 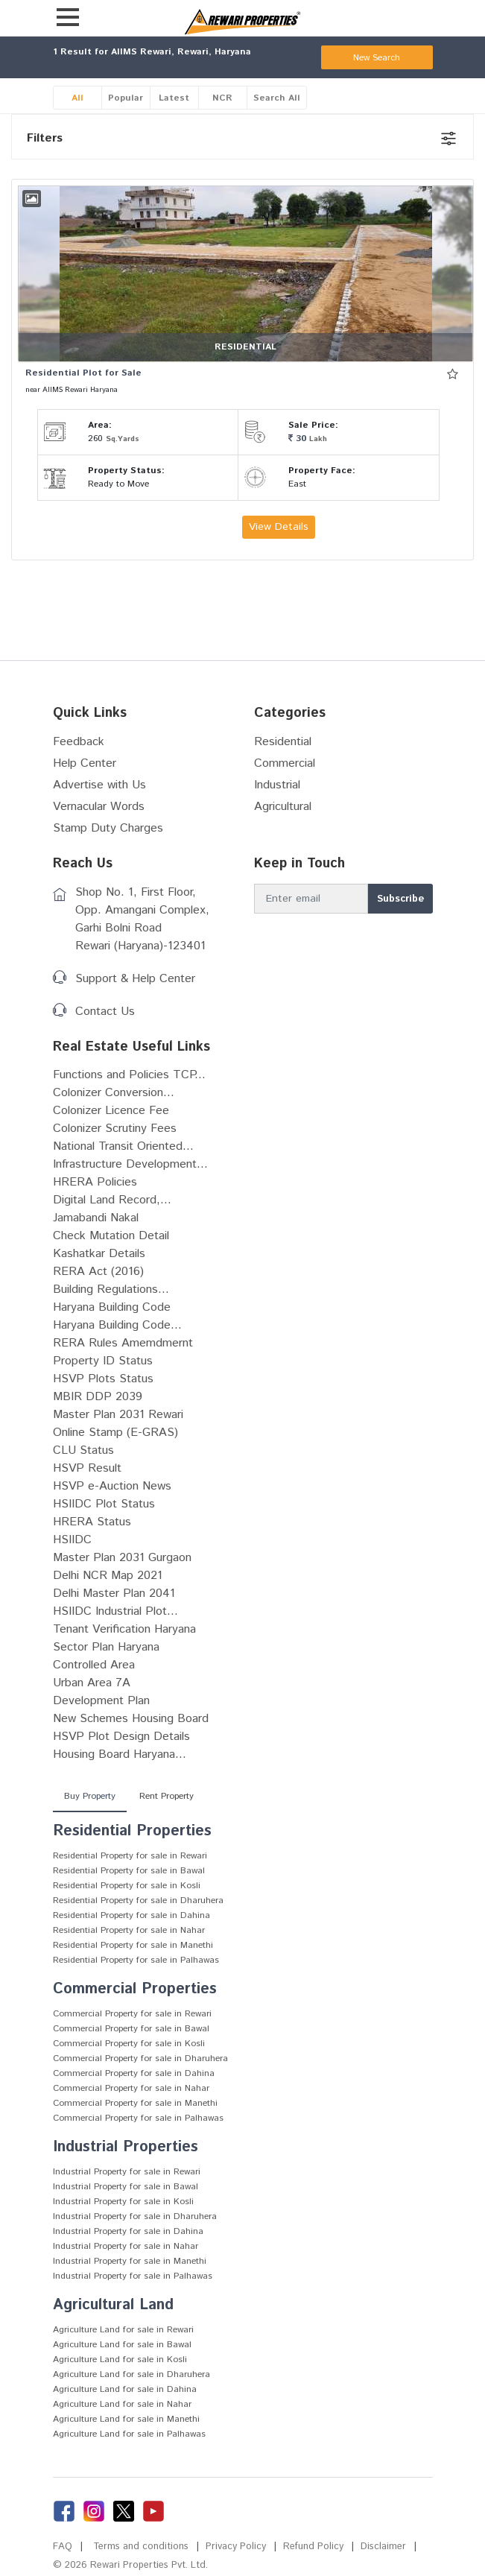 What do you see at coordinates (140, 2546) in the screenshot?
I see `Terms and conditions` at bounding box center [140, 2546].